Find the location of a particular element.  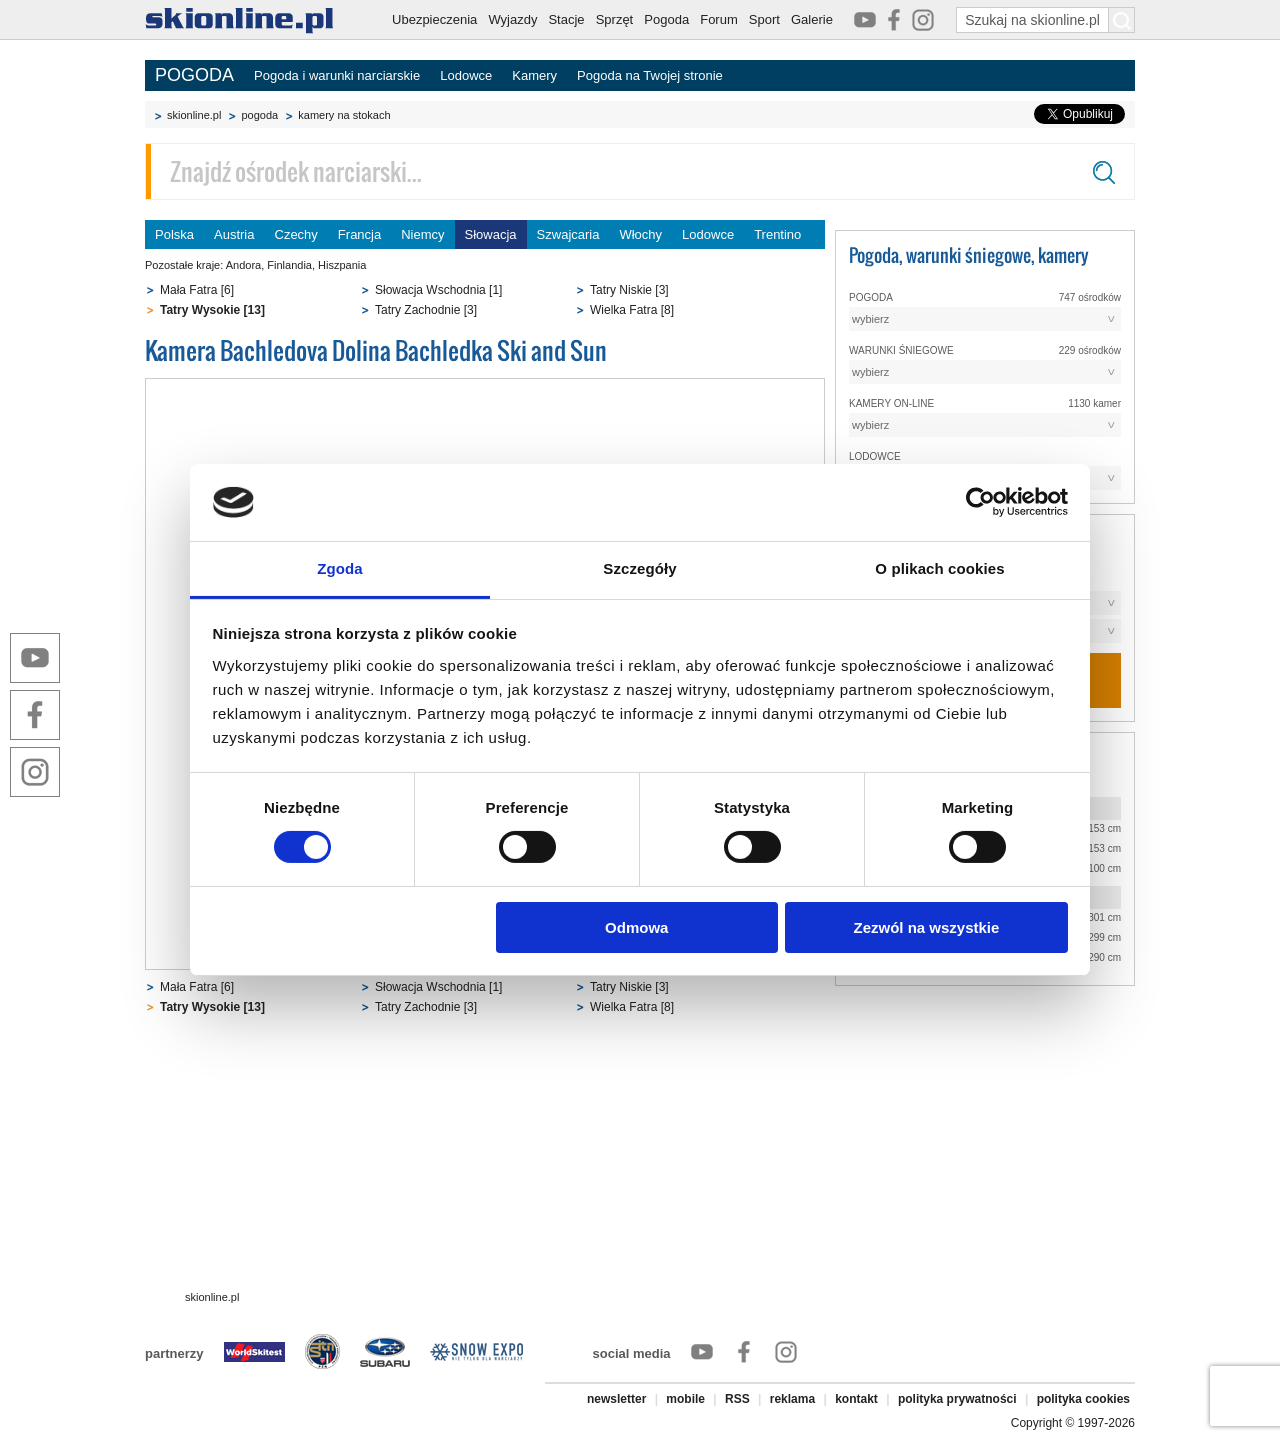

Forum is located at coordinates (719, 19).